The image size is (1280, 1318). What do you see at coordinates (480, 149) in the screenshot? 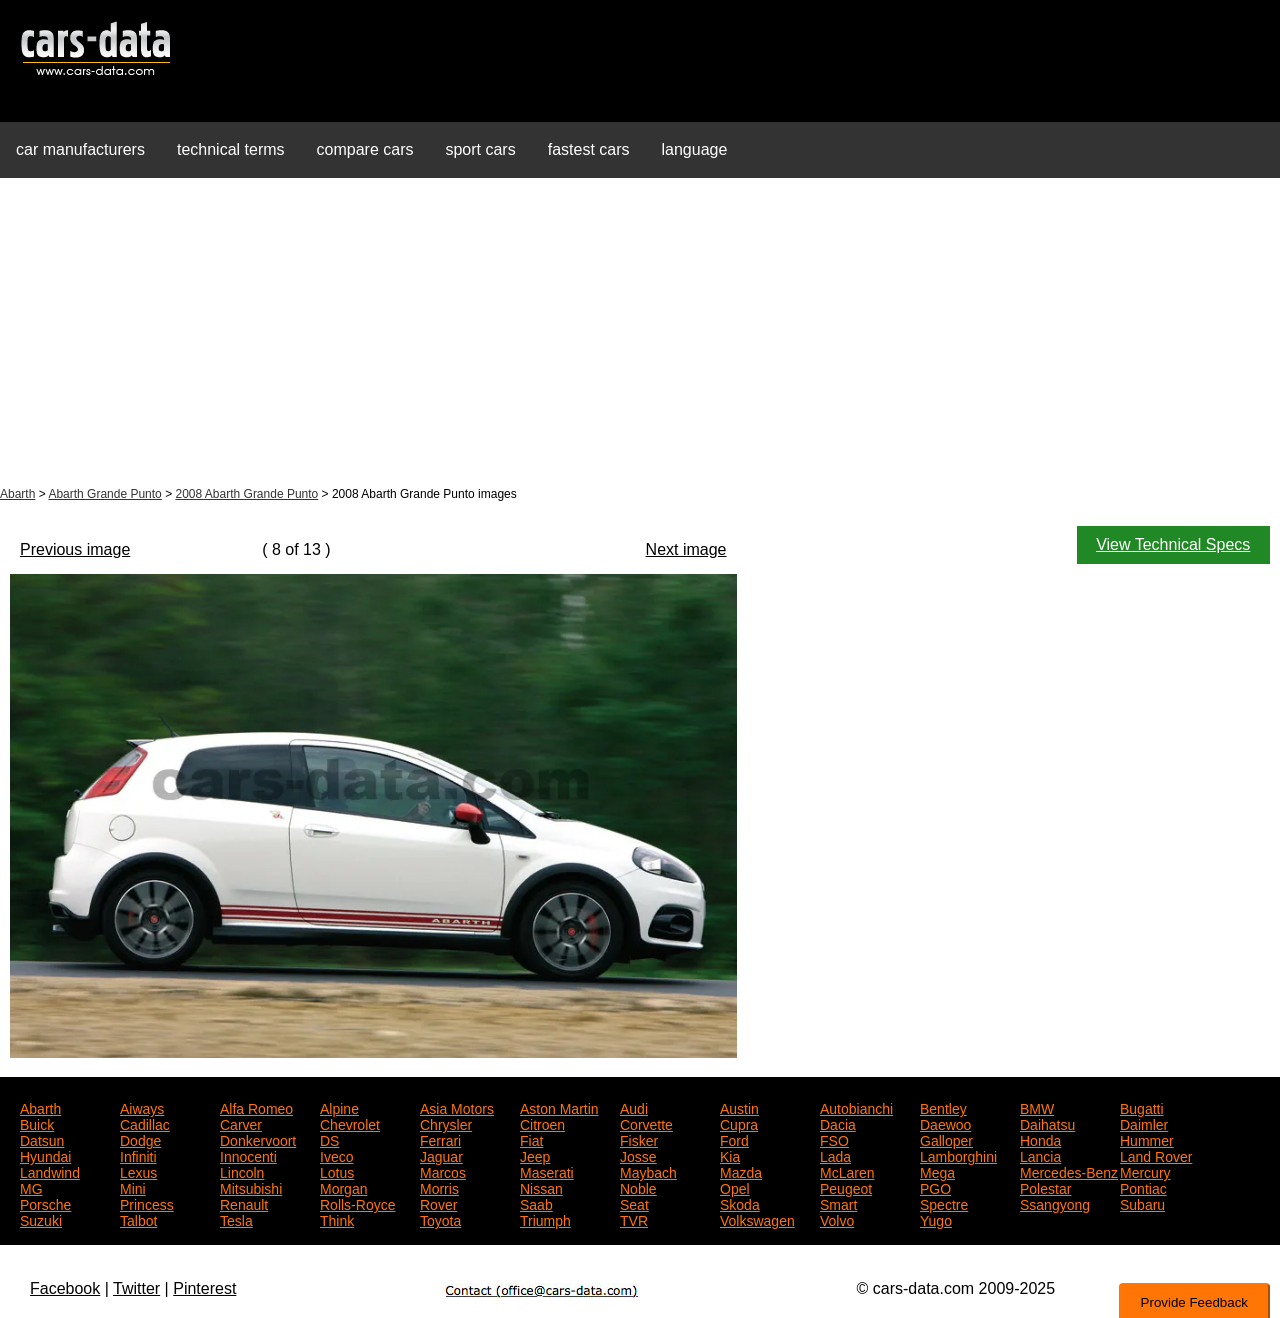
I see `sport cars` at bounding box center [480, 149].